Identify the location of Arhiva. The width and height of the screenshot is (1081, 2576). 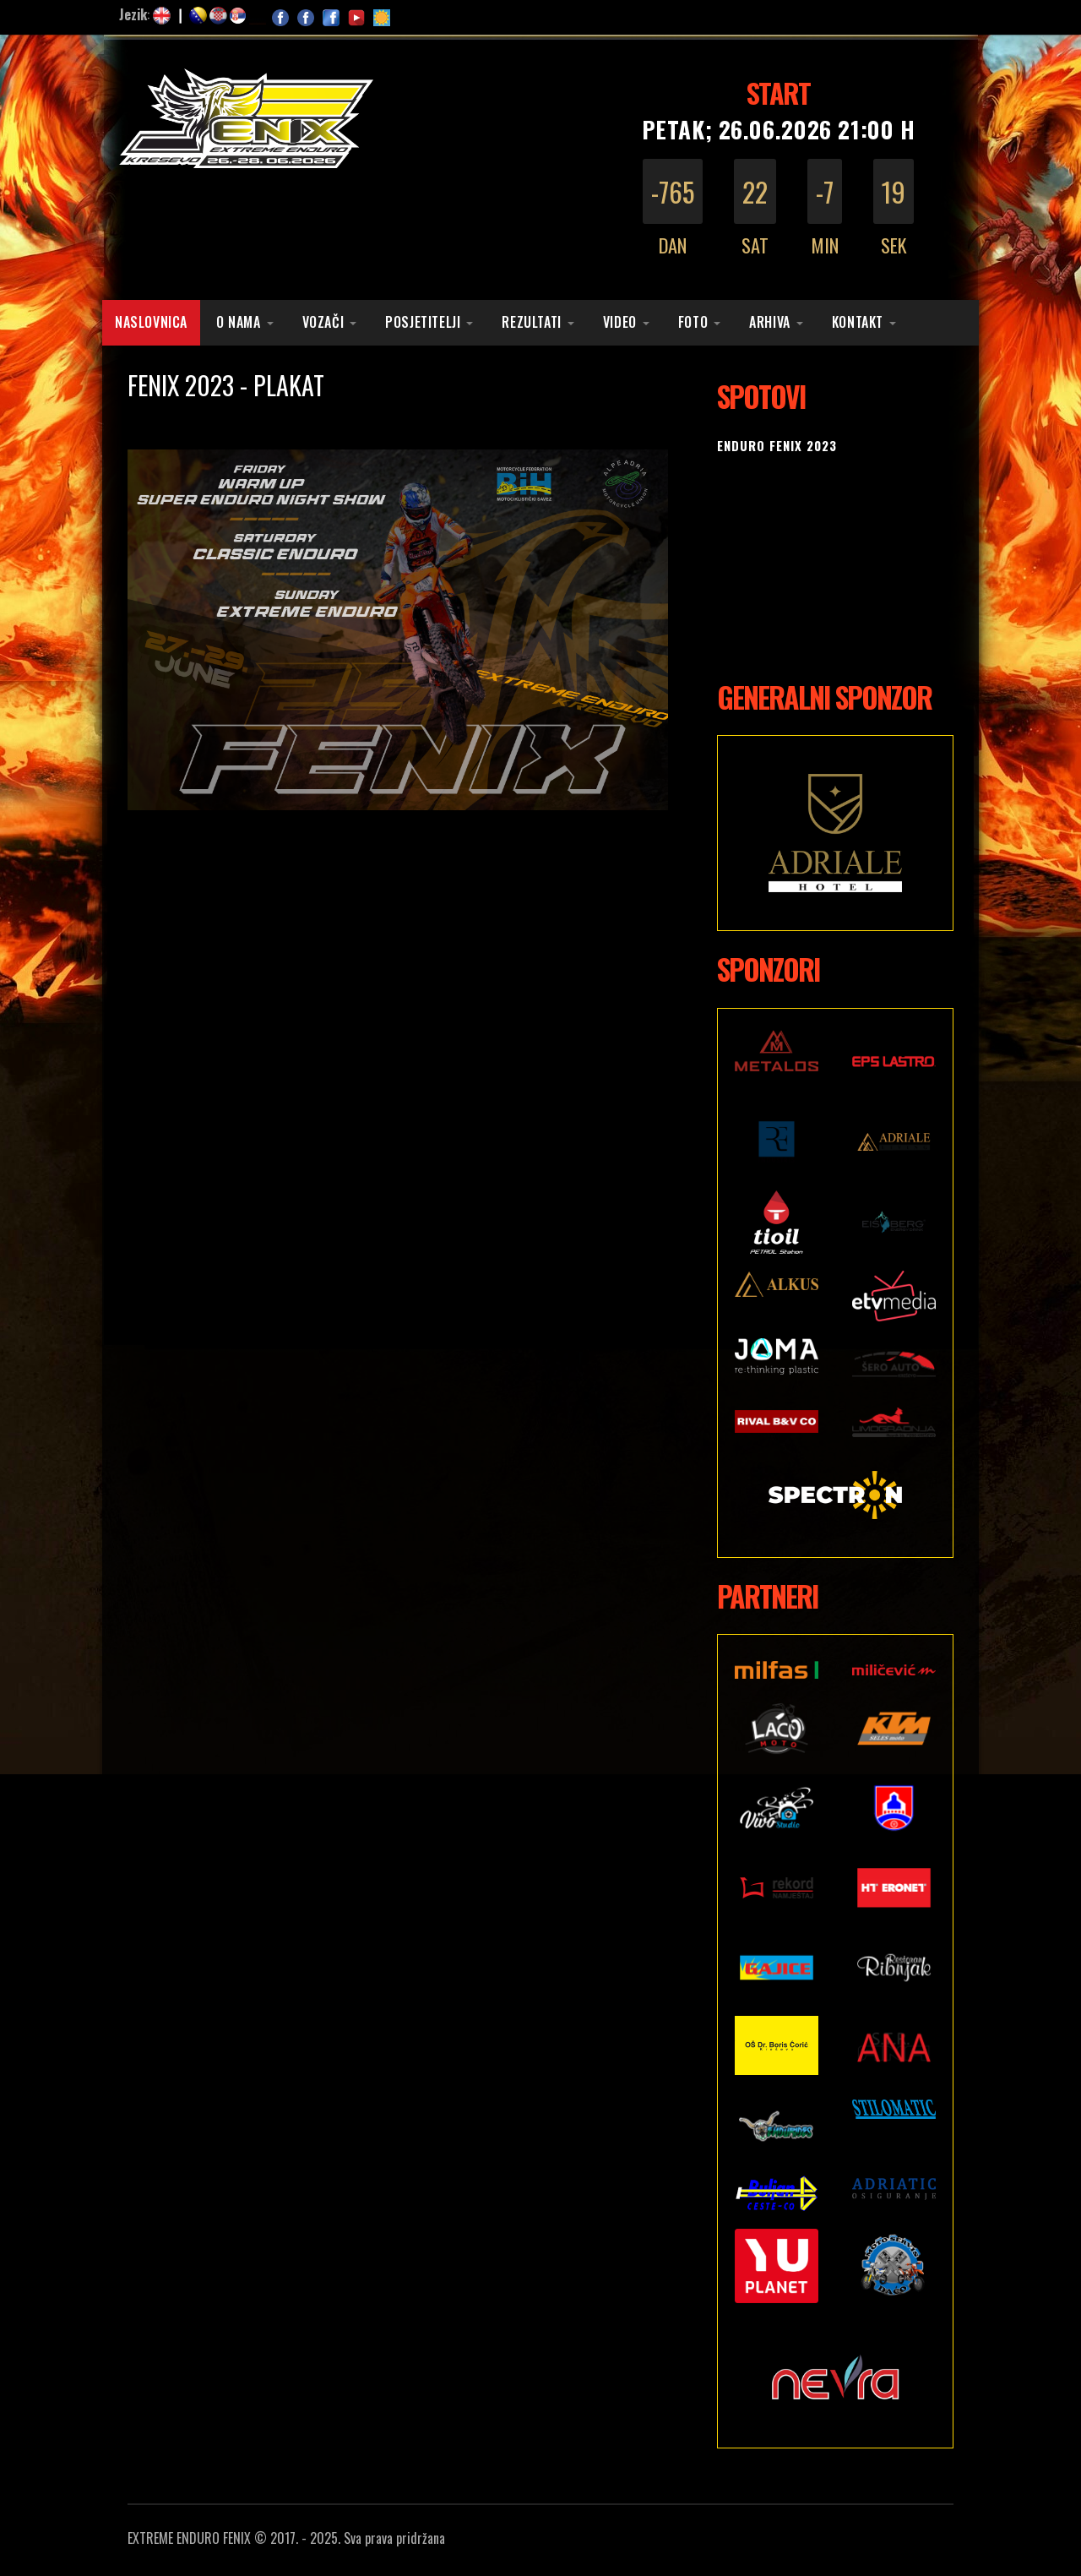
(769, 322).